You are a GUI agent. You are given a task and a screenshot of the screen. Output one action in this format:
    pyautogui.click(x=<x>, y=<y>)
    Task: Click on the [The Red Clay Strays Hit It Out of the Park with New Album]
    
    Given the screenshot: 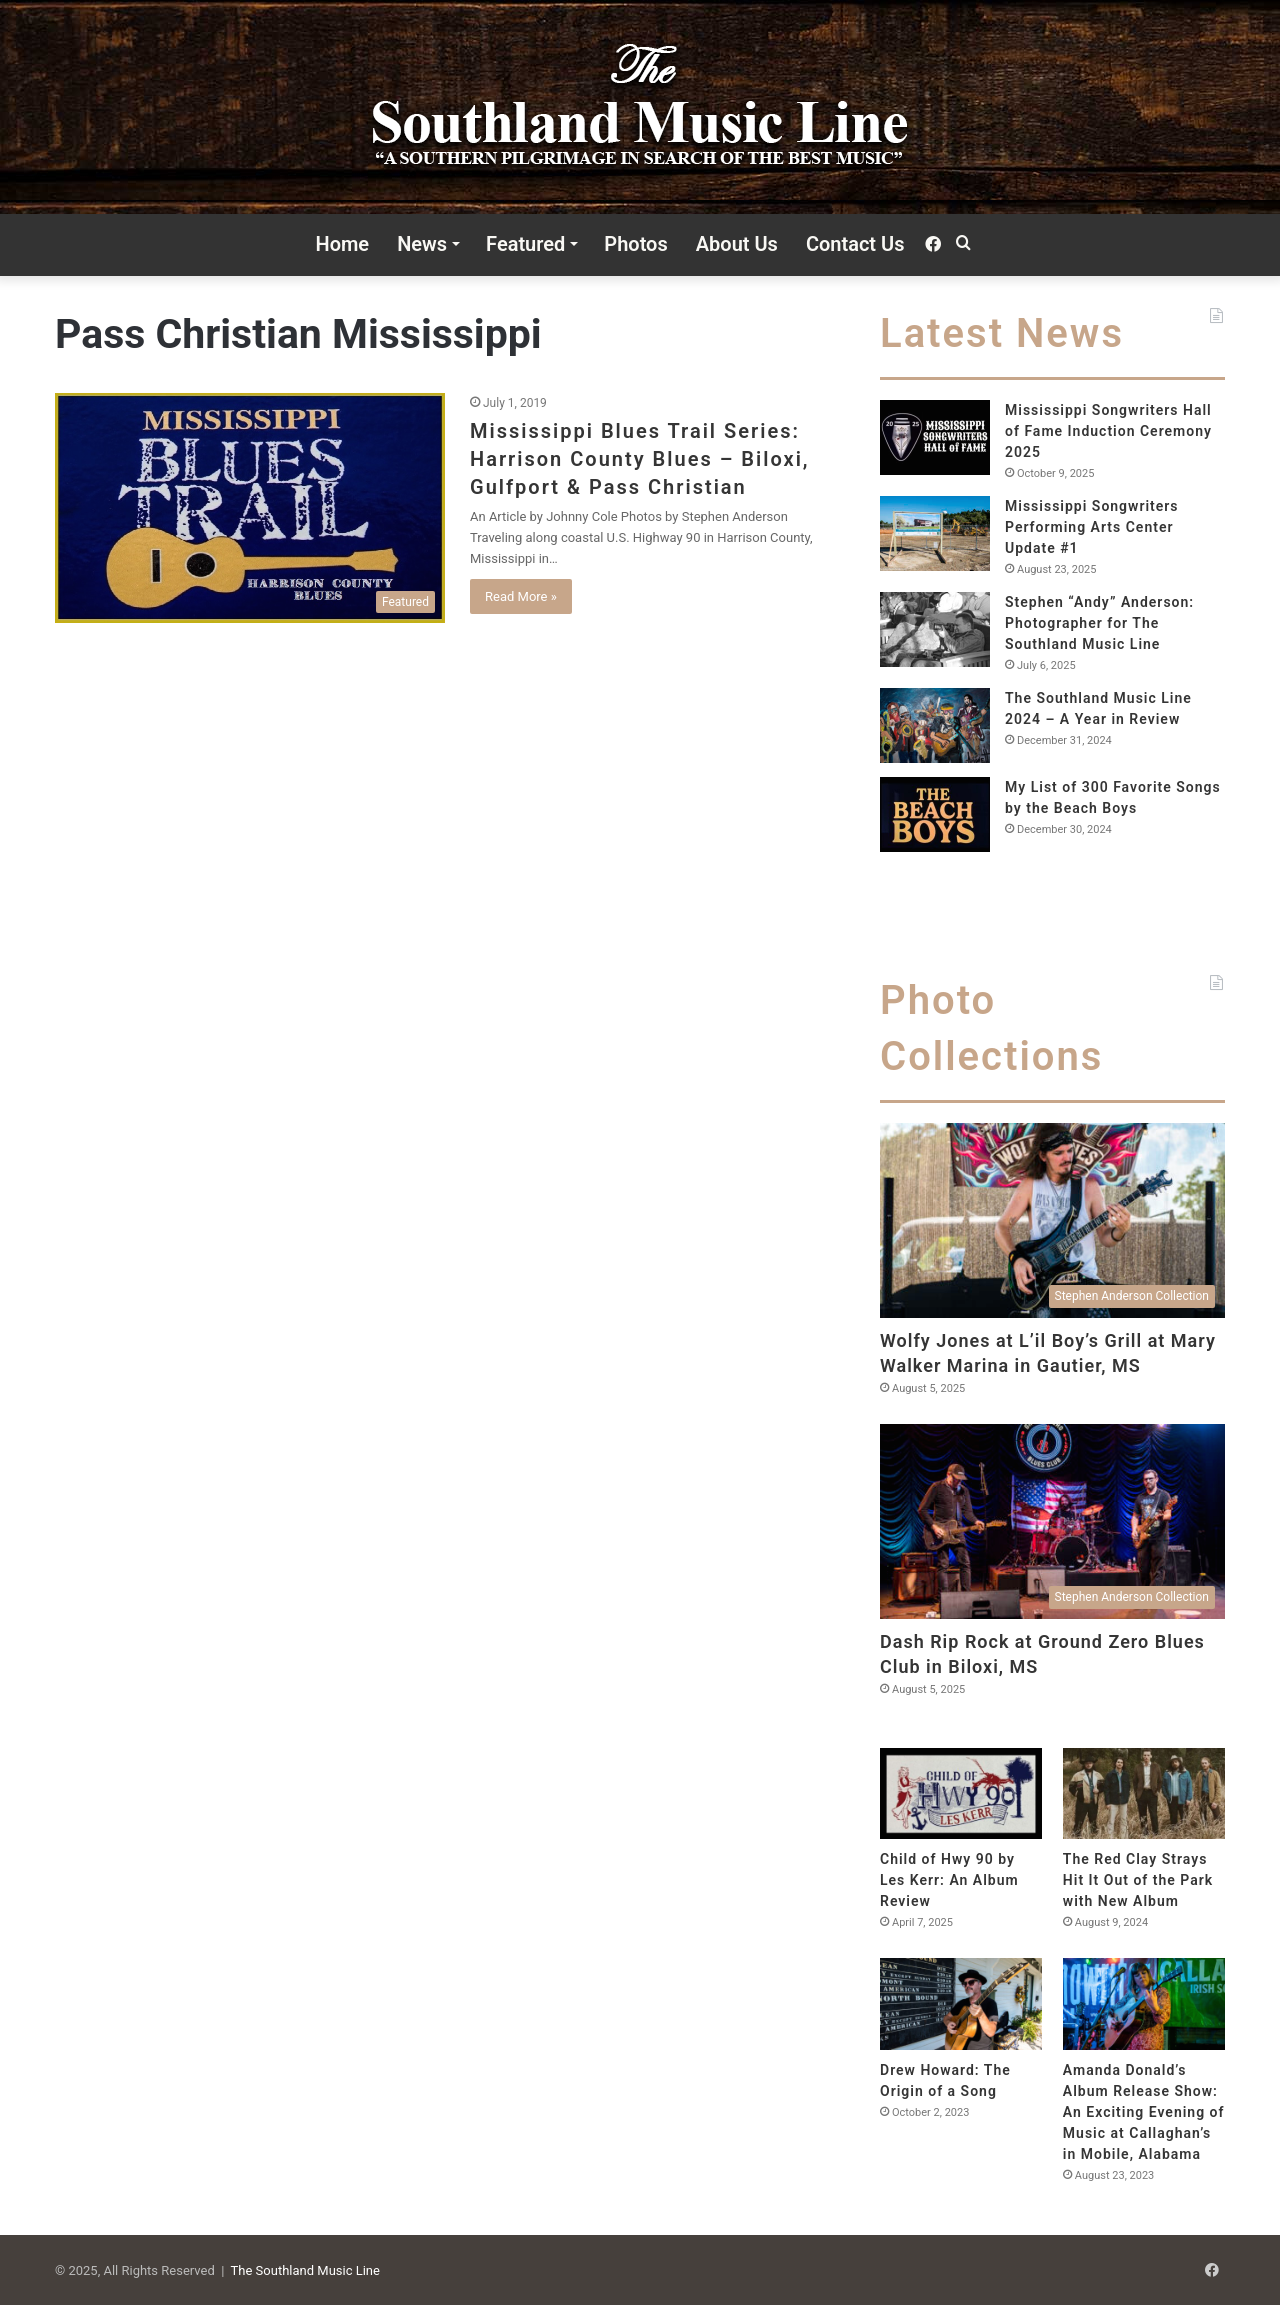 What is the action you would take?
    pyautogui.click(x=1144, y=1793)
    